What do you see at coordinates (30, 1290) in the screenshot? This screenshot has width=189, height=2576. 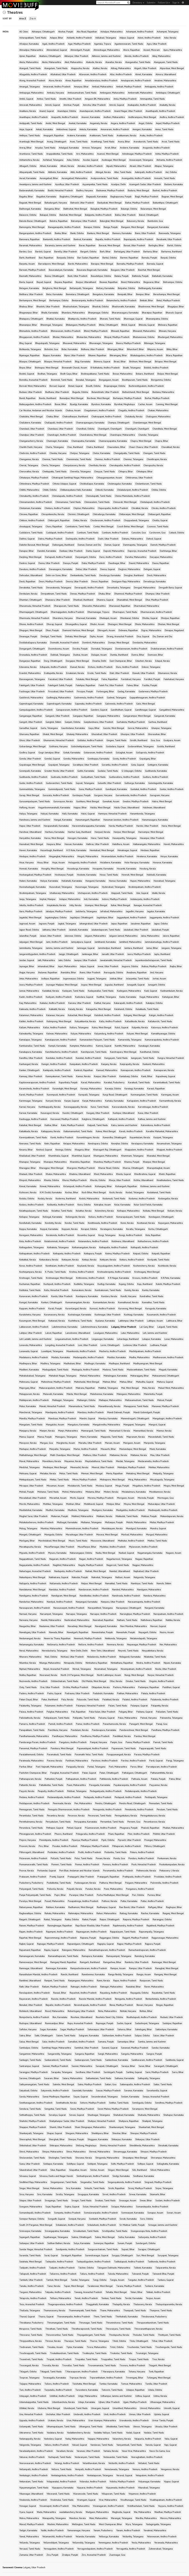 I see `Kulittalai, Tamil Nadu` at bounding box center [30, 1290].